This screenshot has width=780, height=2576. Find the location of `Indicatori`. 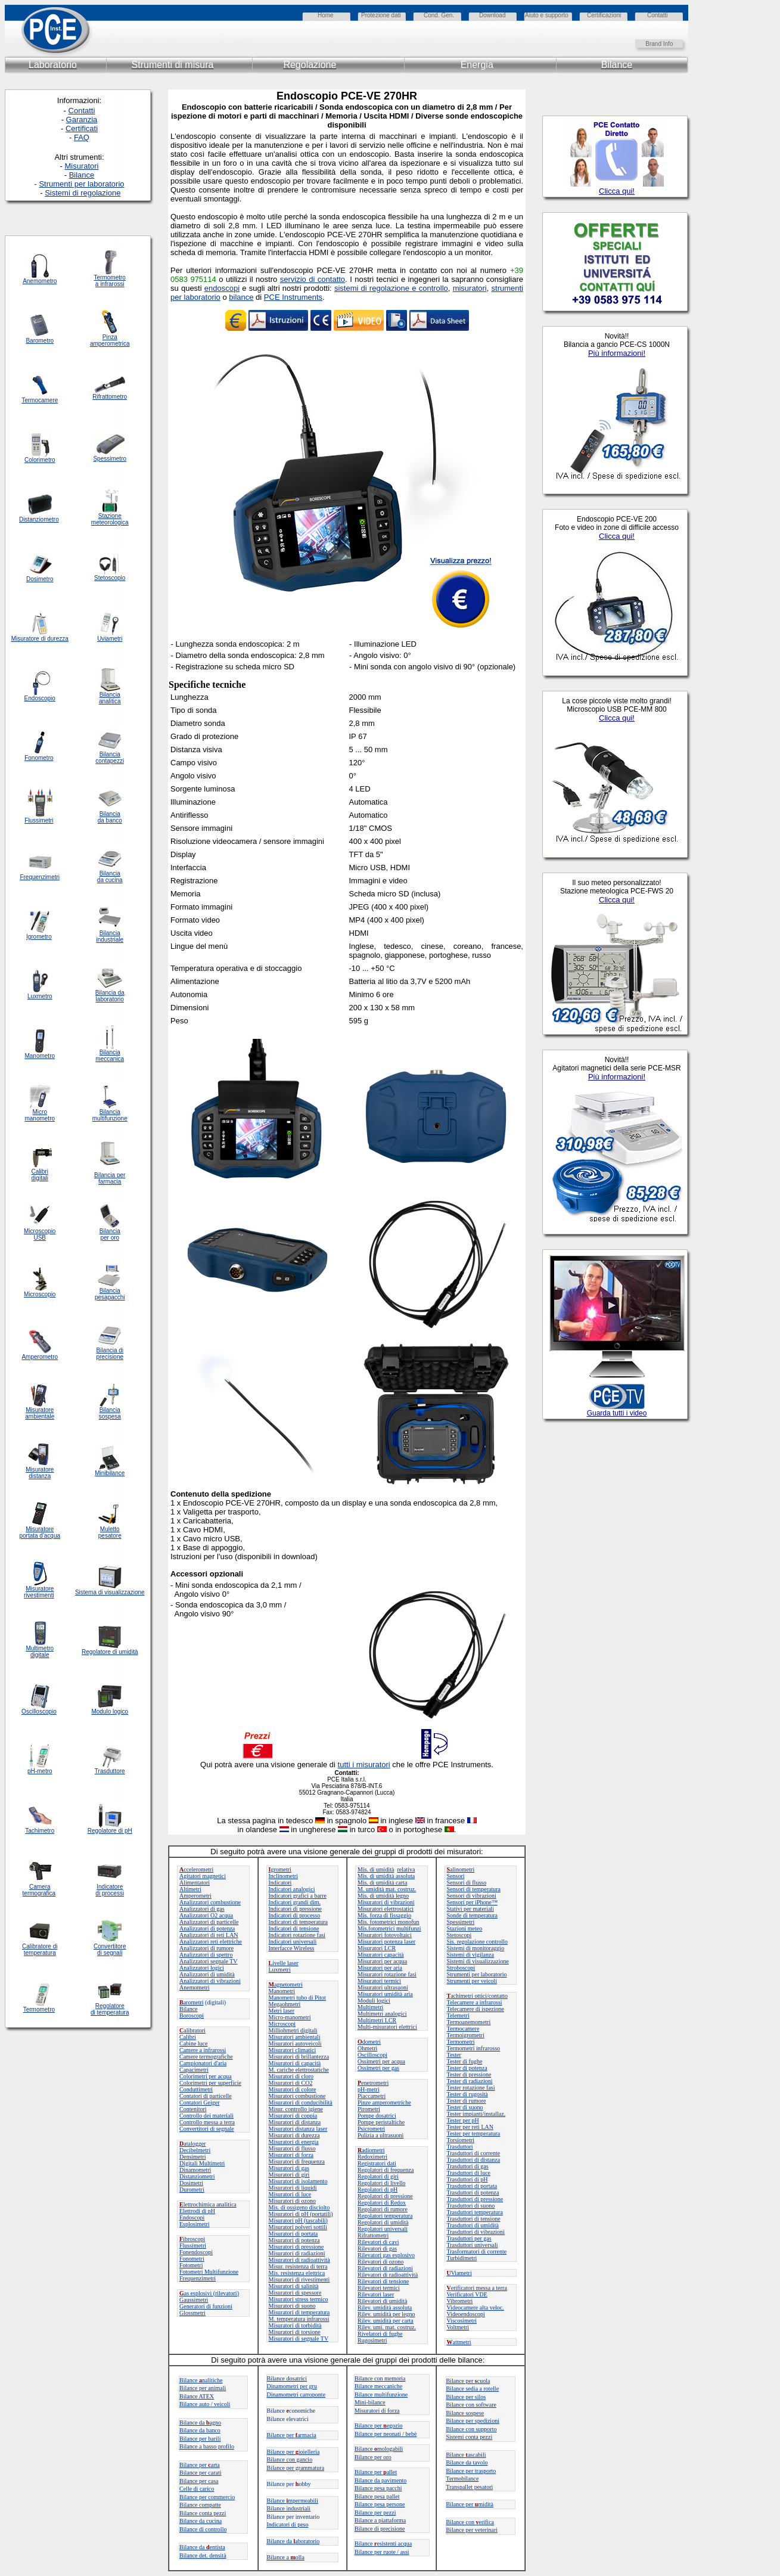

Indicatori is located at coordinates (280, 1882).